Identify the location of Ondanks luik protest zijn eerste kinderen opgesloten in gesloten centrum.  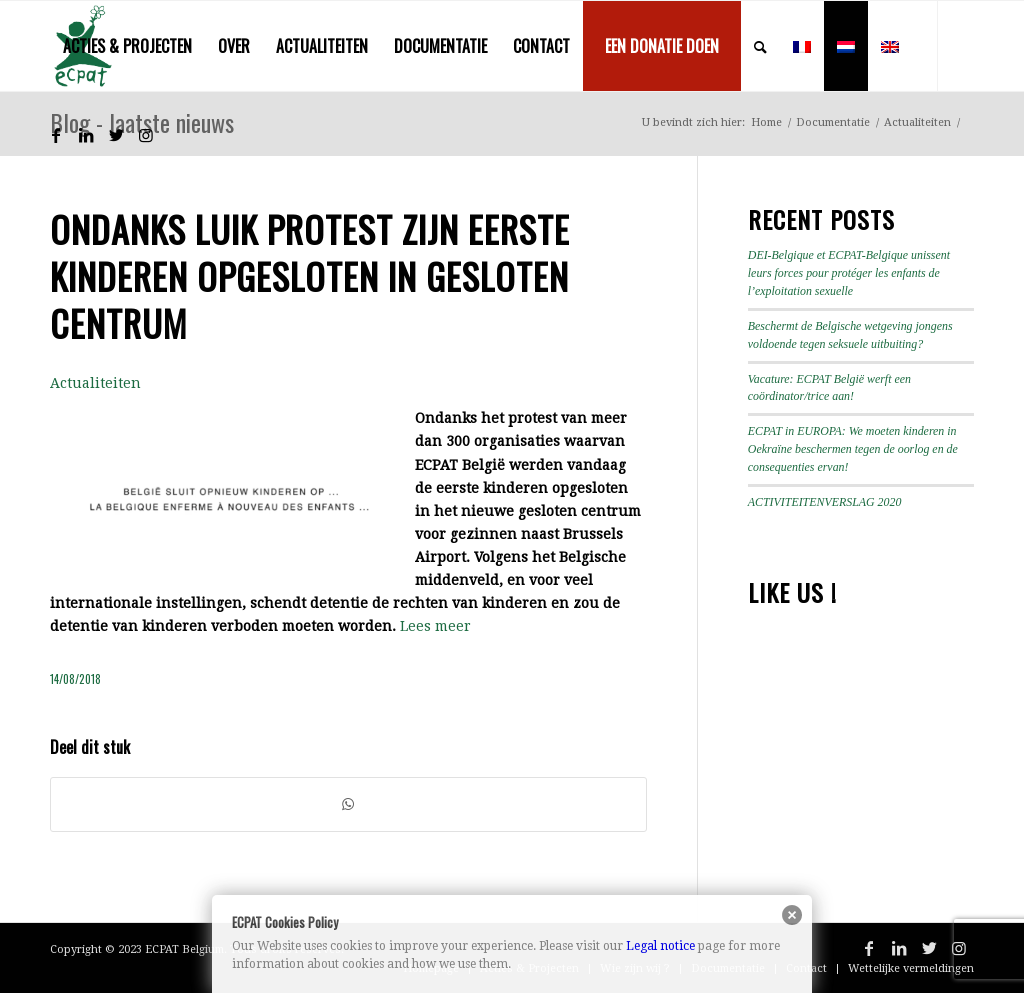
(310, 275).